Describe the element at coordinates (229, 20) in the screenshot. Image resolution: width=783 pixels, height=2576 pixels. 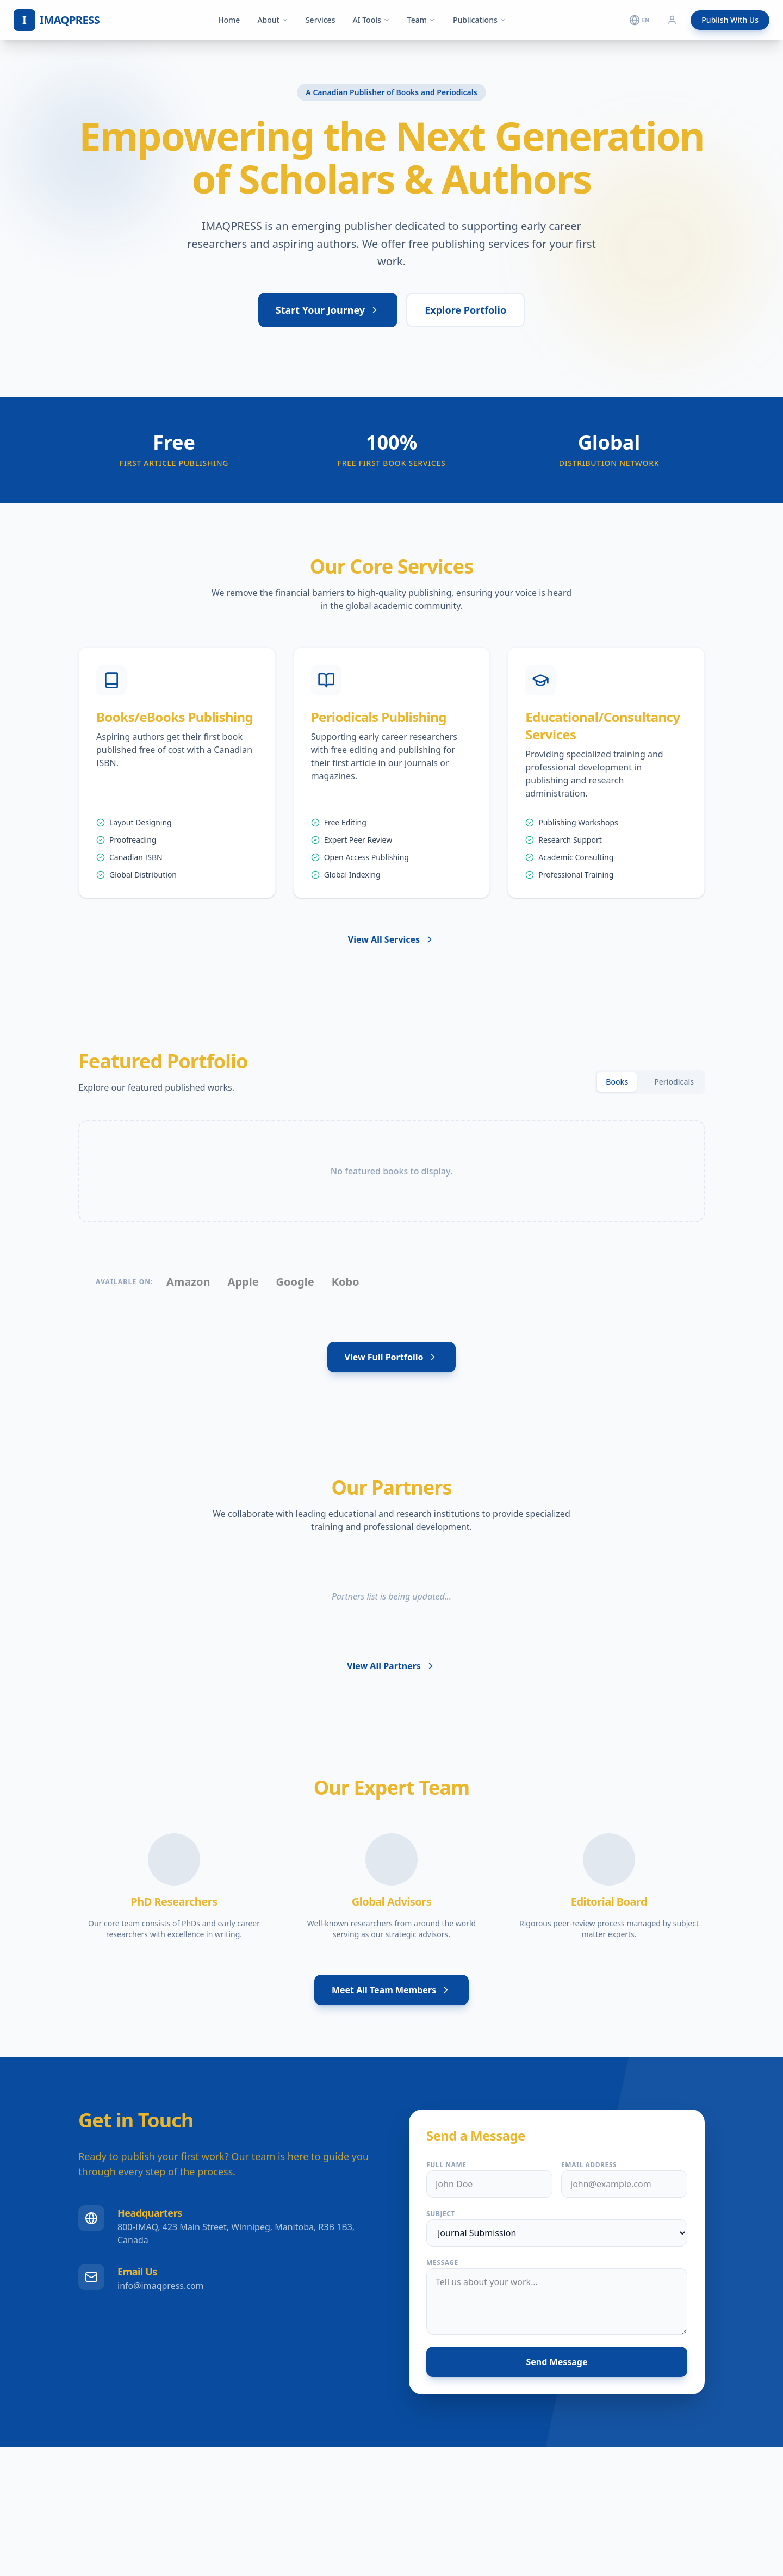
I see `Home` at that location.